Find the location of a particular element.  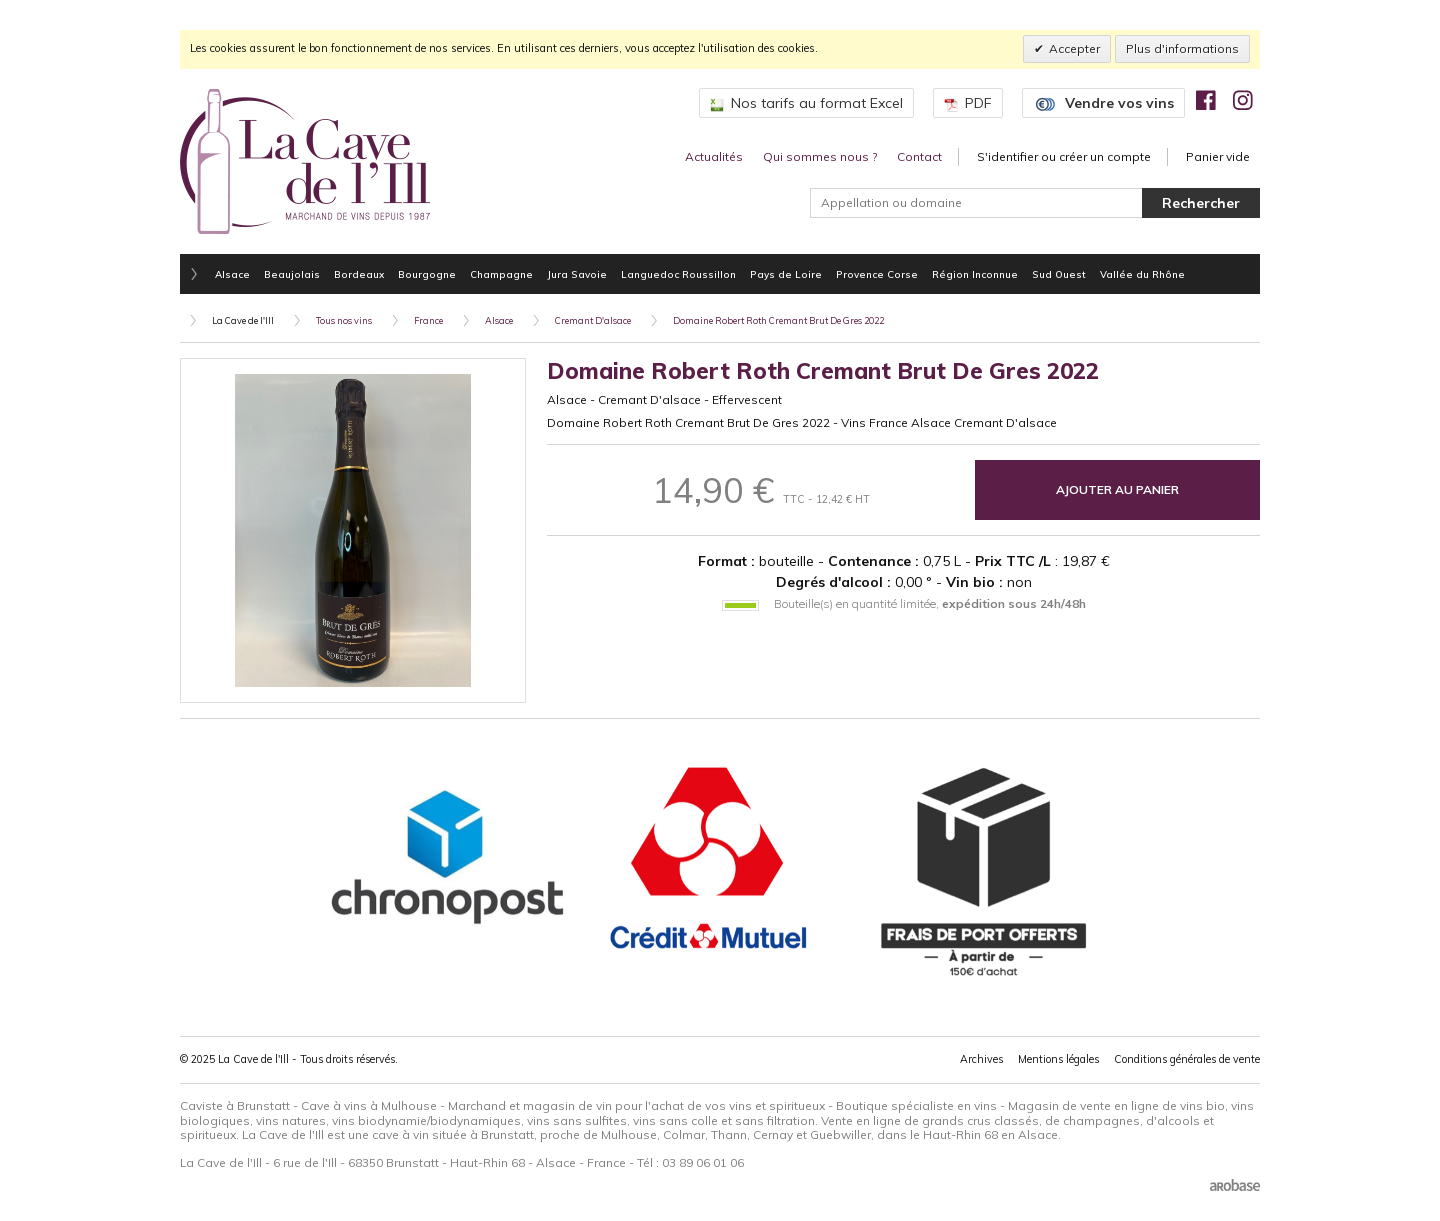

France is located at coordinates (428, 320).